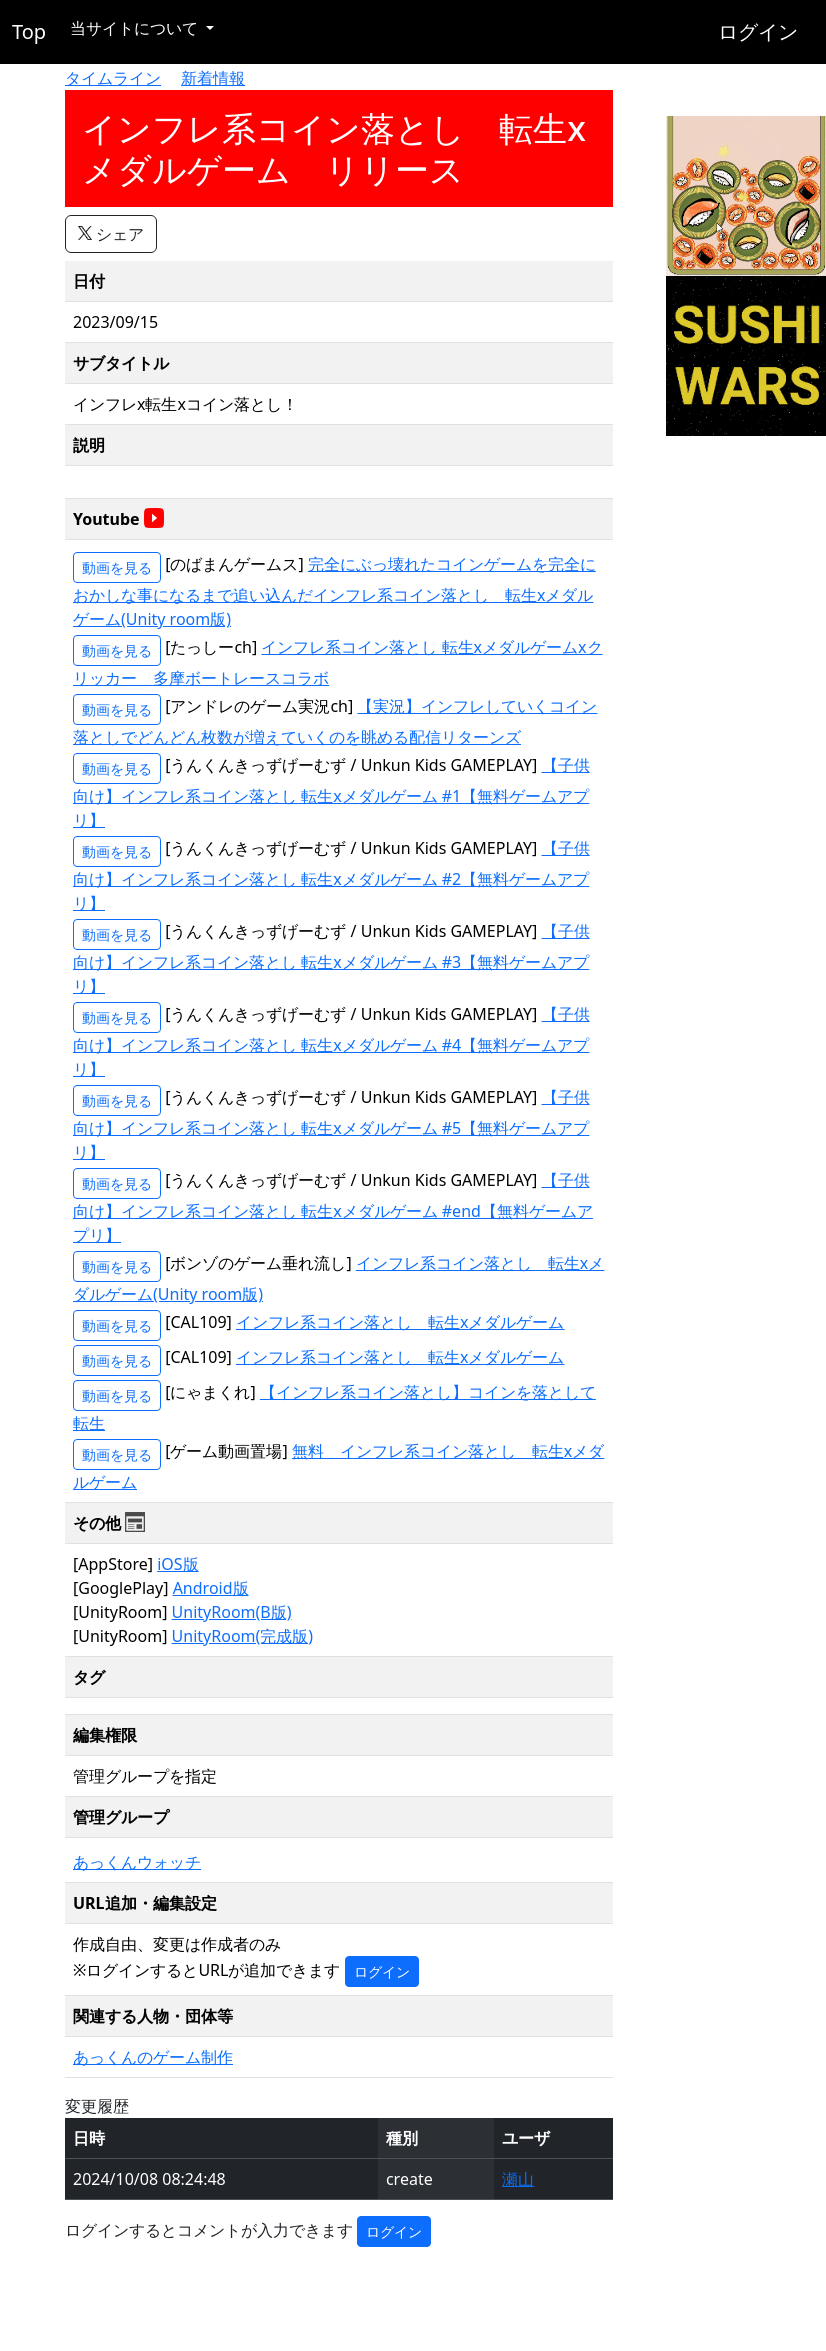 This screenshot has width=826, height=2351. Describe the element at coordinates (177, 1564) in the screenshot. I see `iOS版` at that location.